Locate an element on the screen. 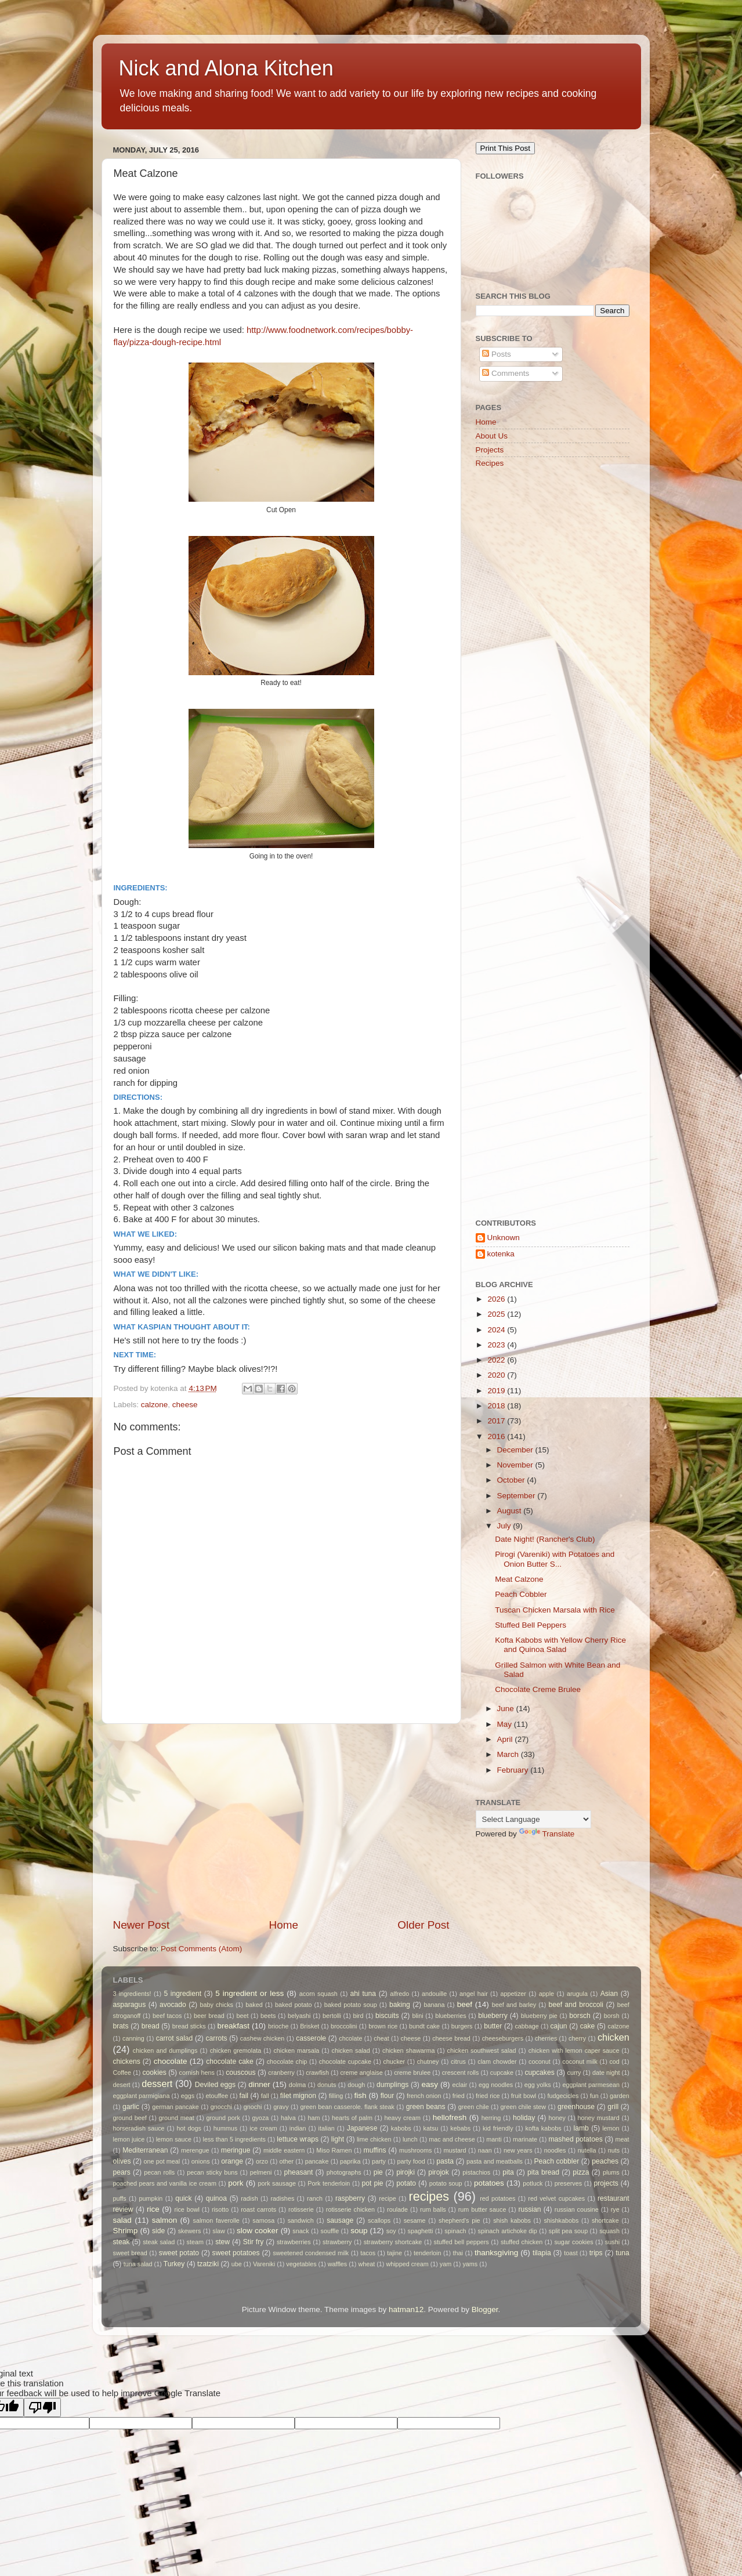 This screenshot has width=742, height=2576. potato is located at coordinates (406, 2183).